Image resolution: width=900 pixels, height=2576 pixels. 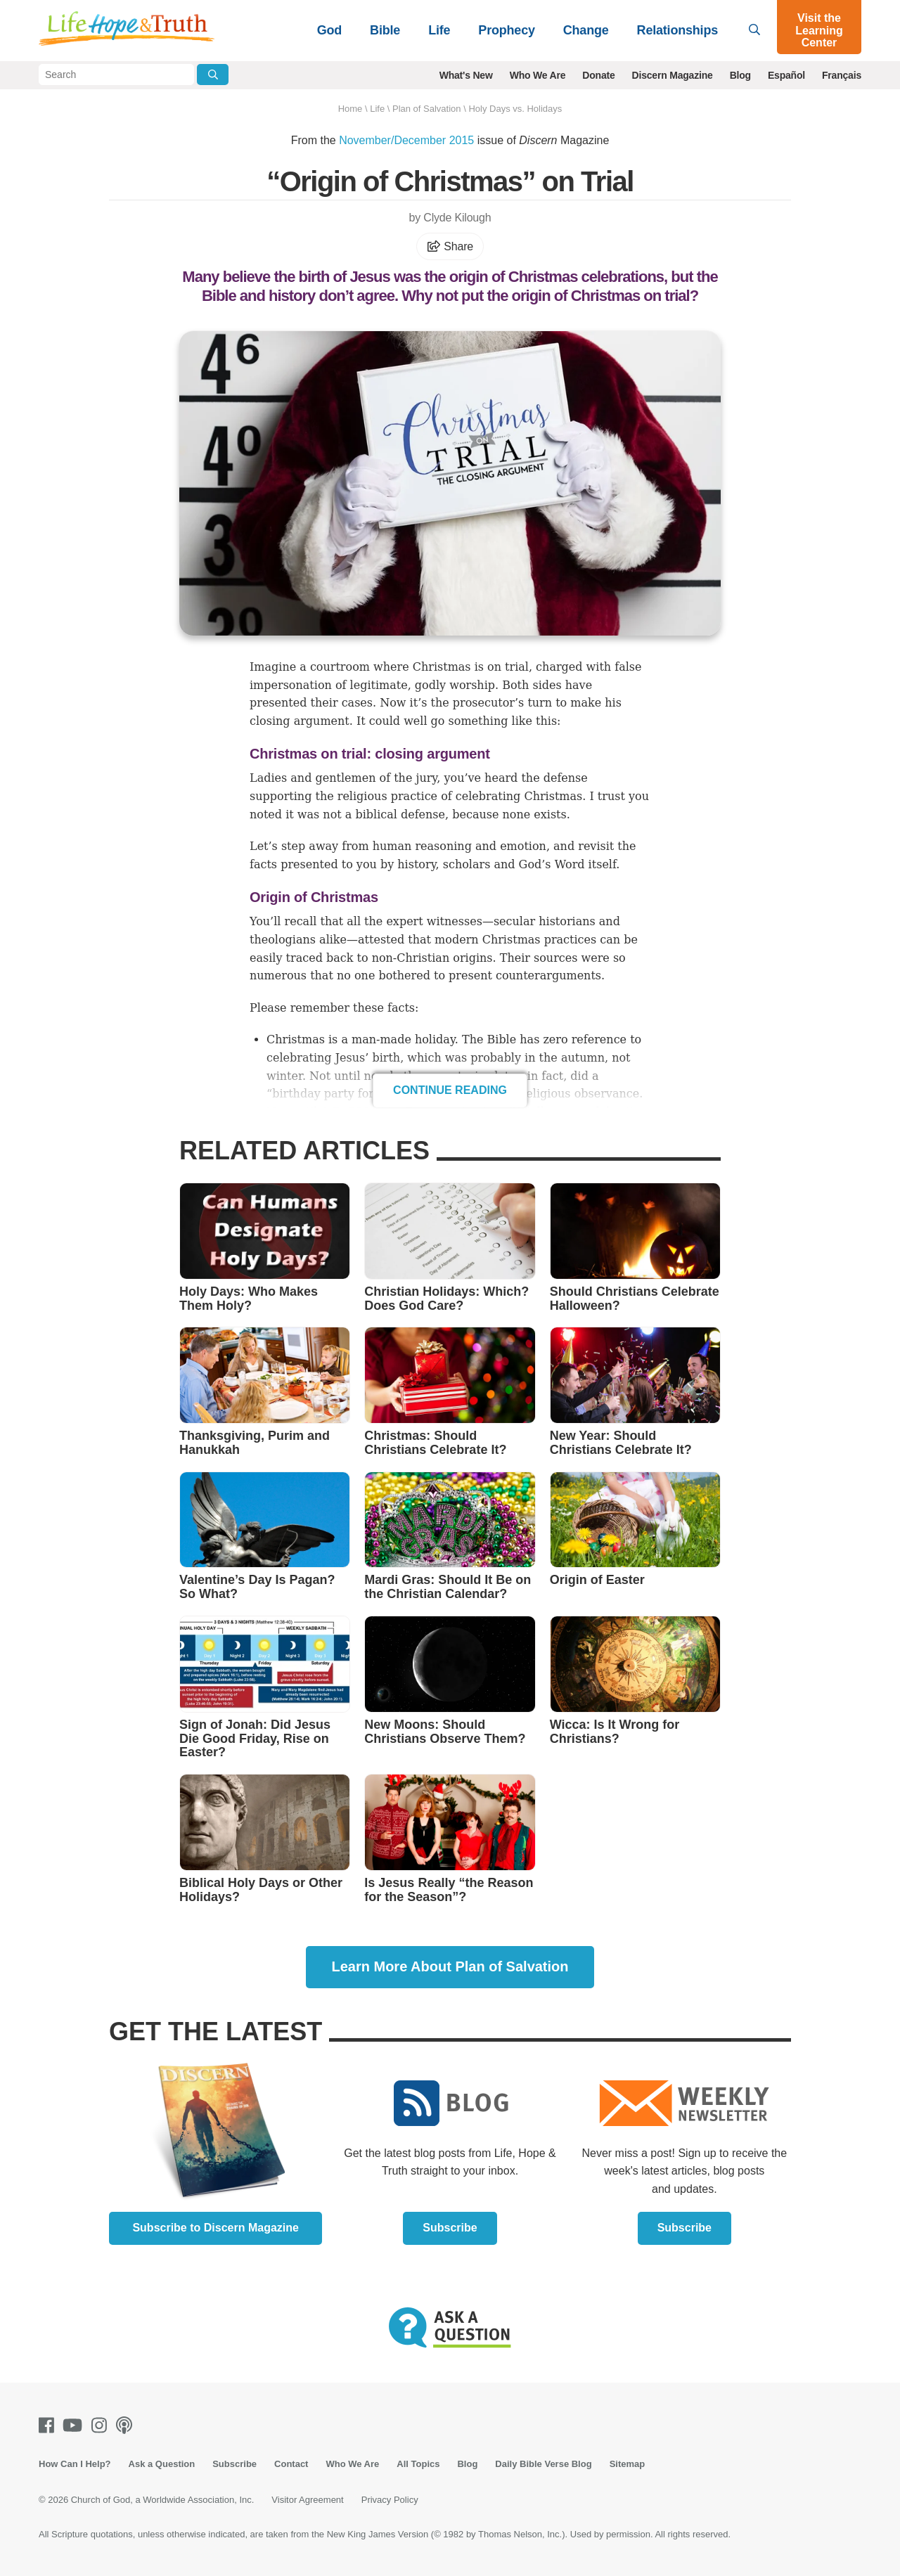 What do you see at coordinates (385, 30) in the screenshot?
I see `Bible` at bounding box center [385, 30].